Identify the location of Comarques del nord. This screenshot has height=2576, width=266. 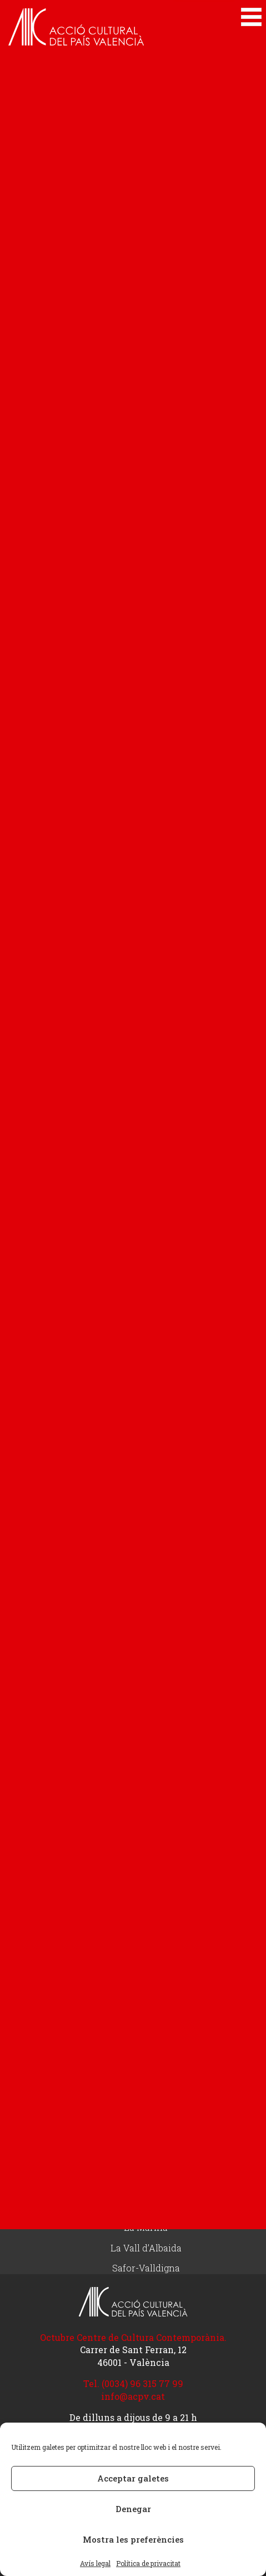
(145, 2187).